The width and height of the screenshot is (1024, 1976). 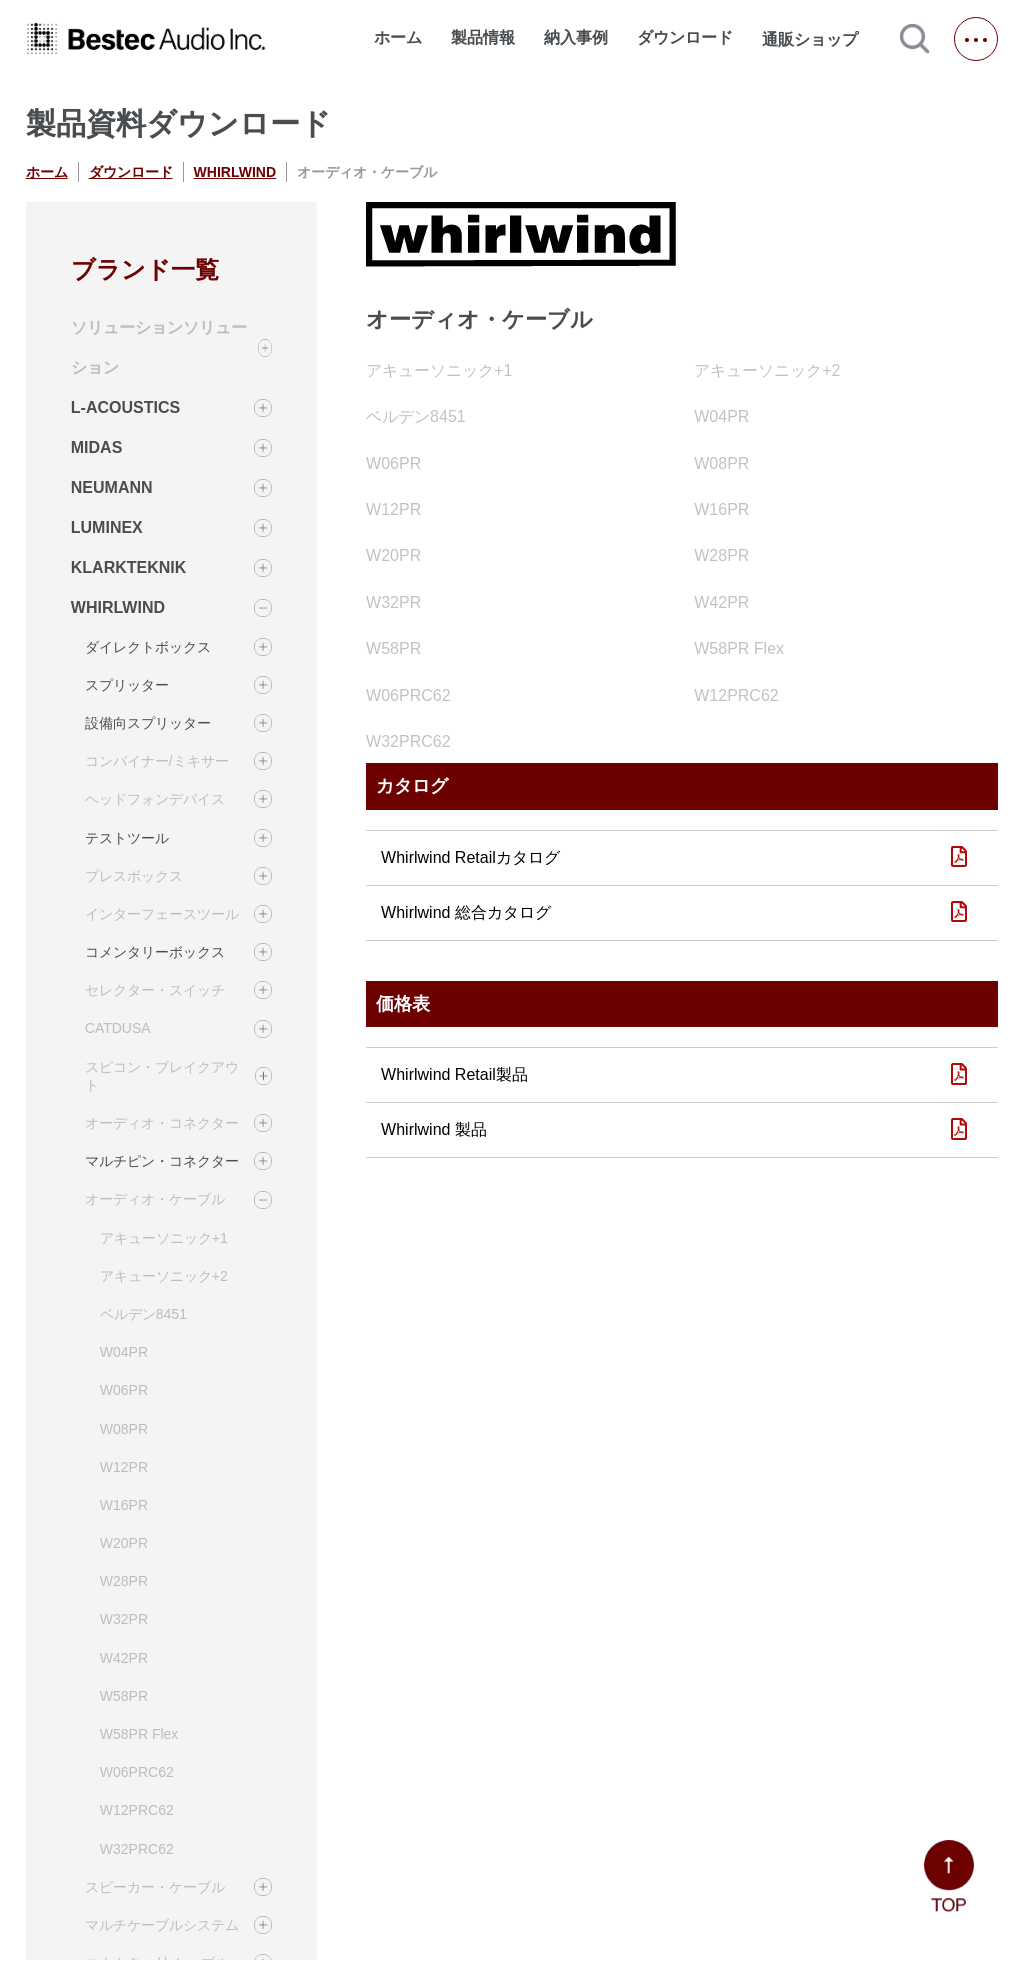 What do you see at coordinates (127, 838) in the screenshot?
I see `テストツール` at bounding box center [127, 838].